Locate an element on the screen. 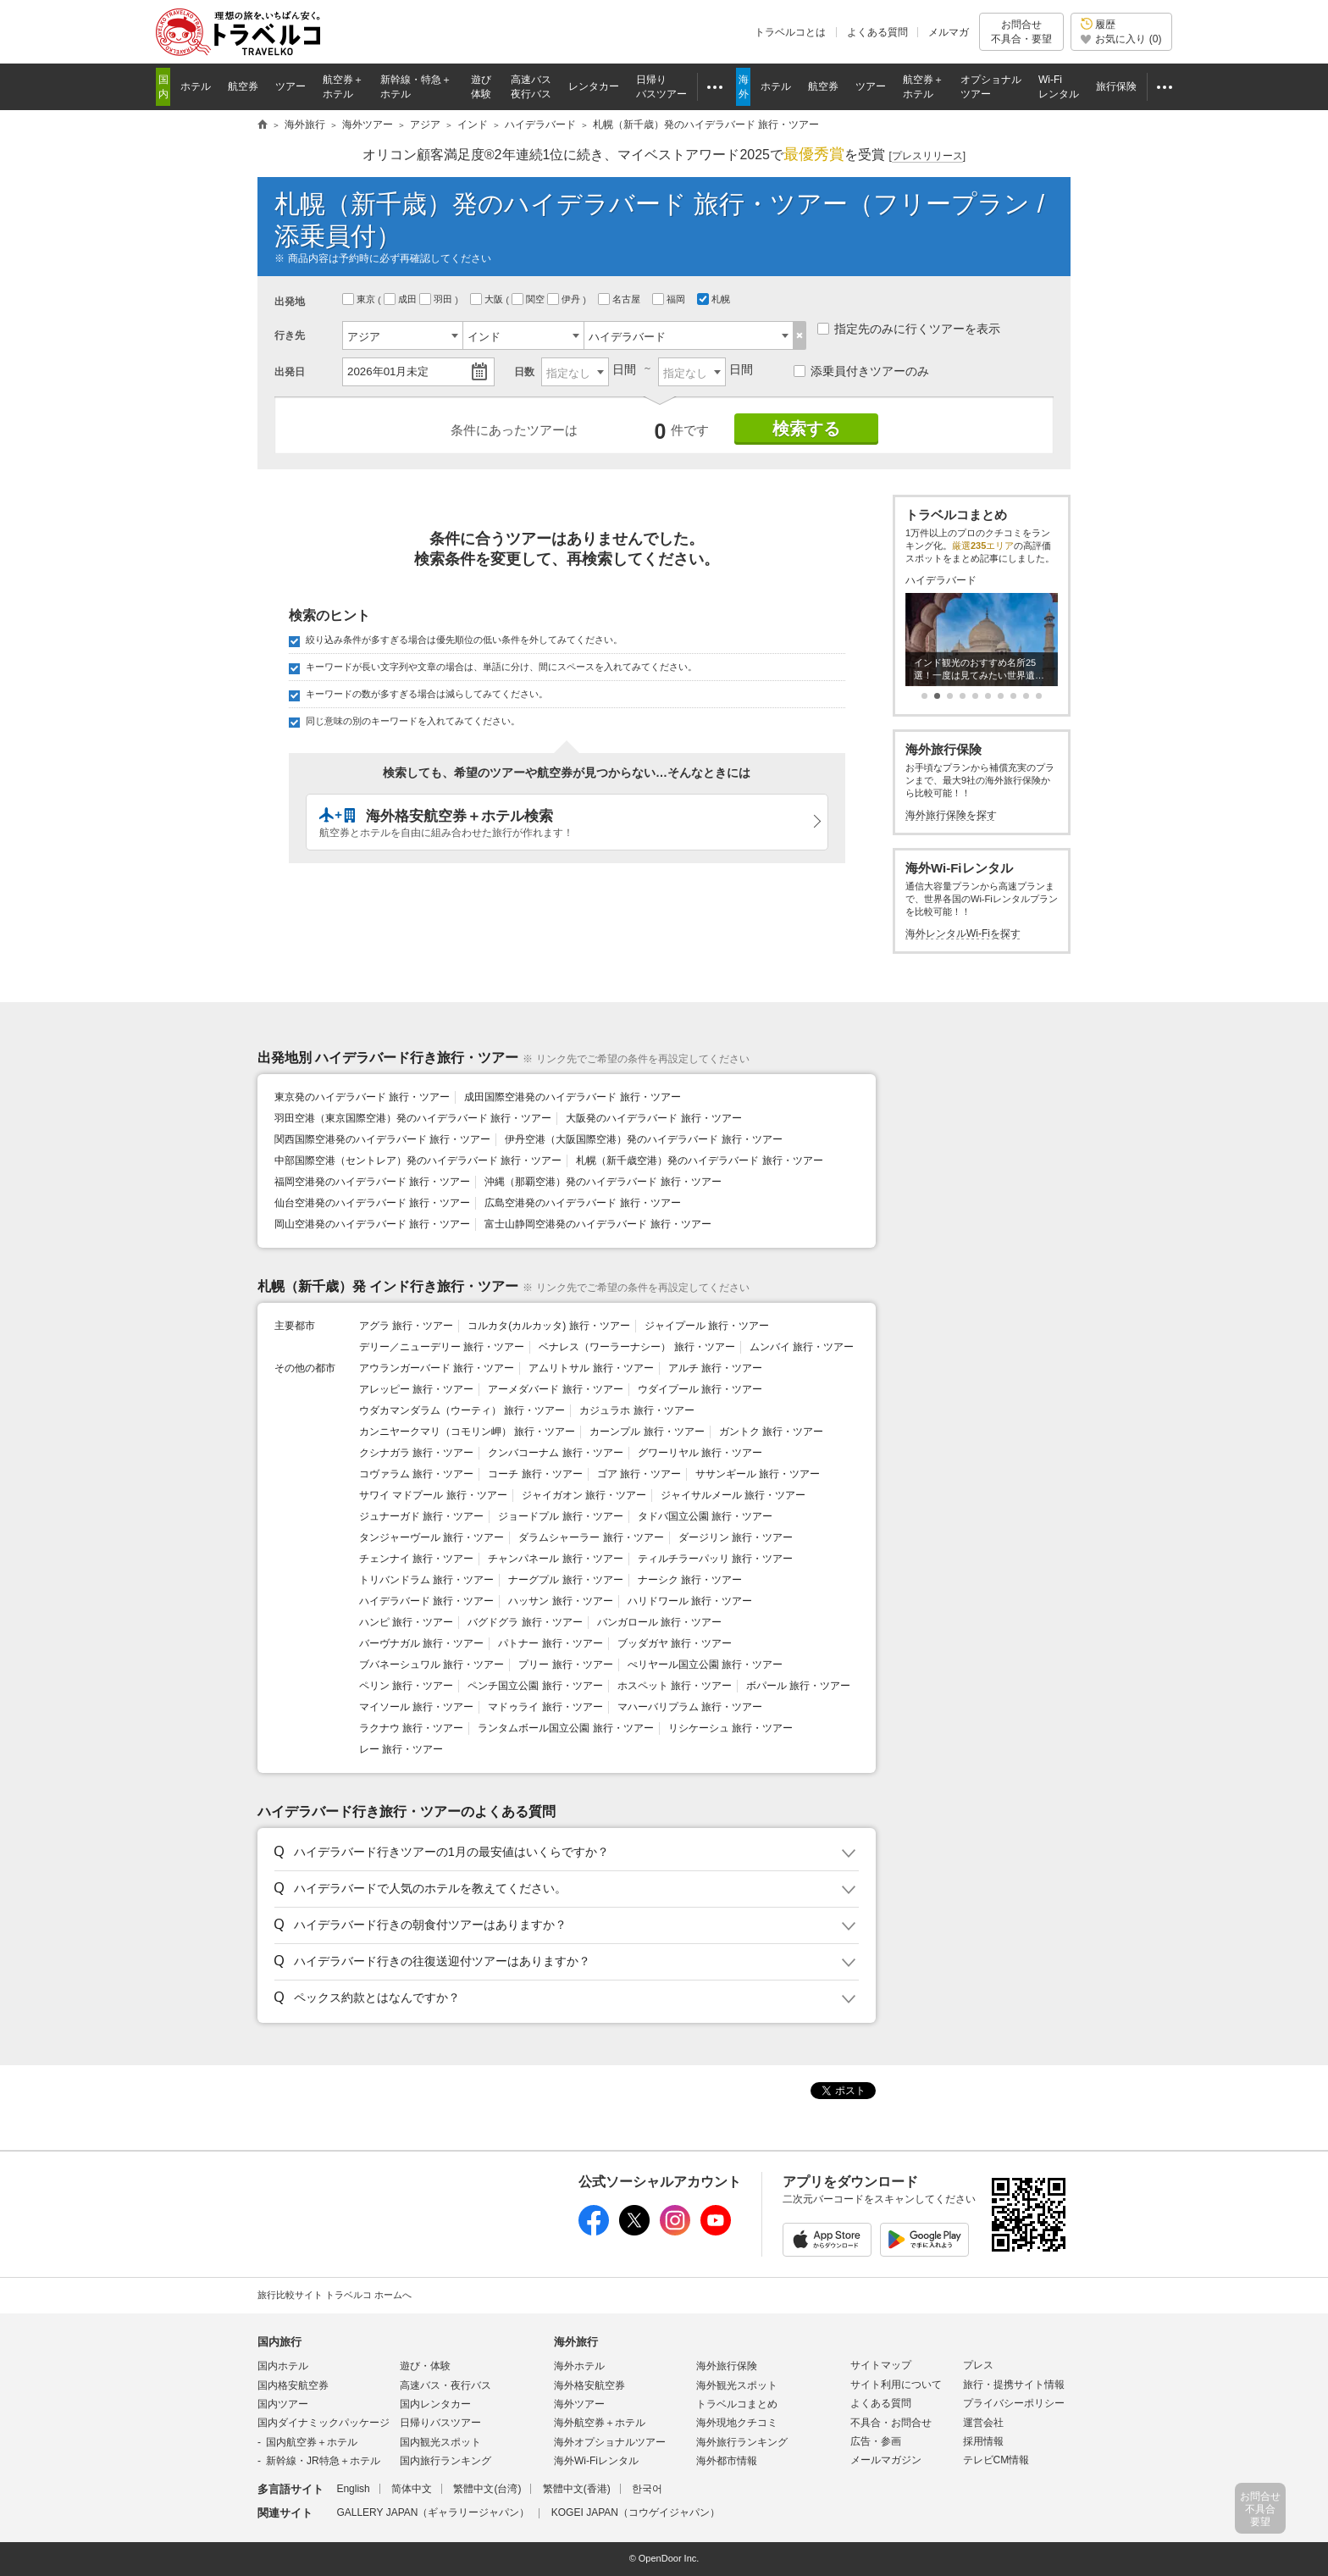 The height and width of the screenshot is (2576, 1328). タドバ国立公園 旅行・ツアー is located at coordinates (705, 1516).